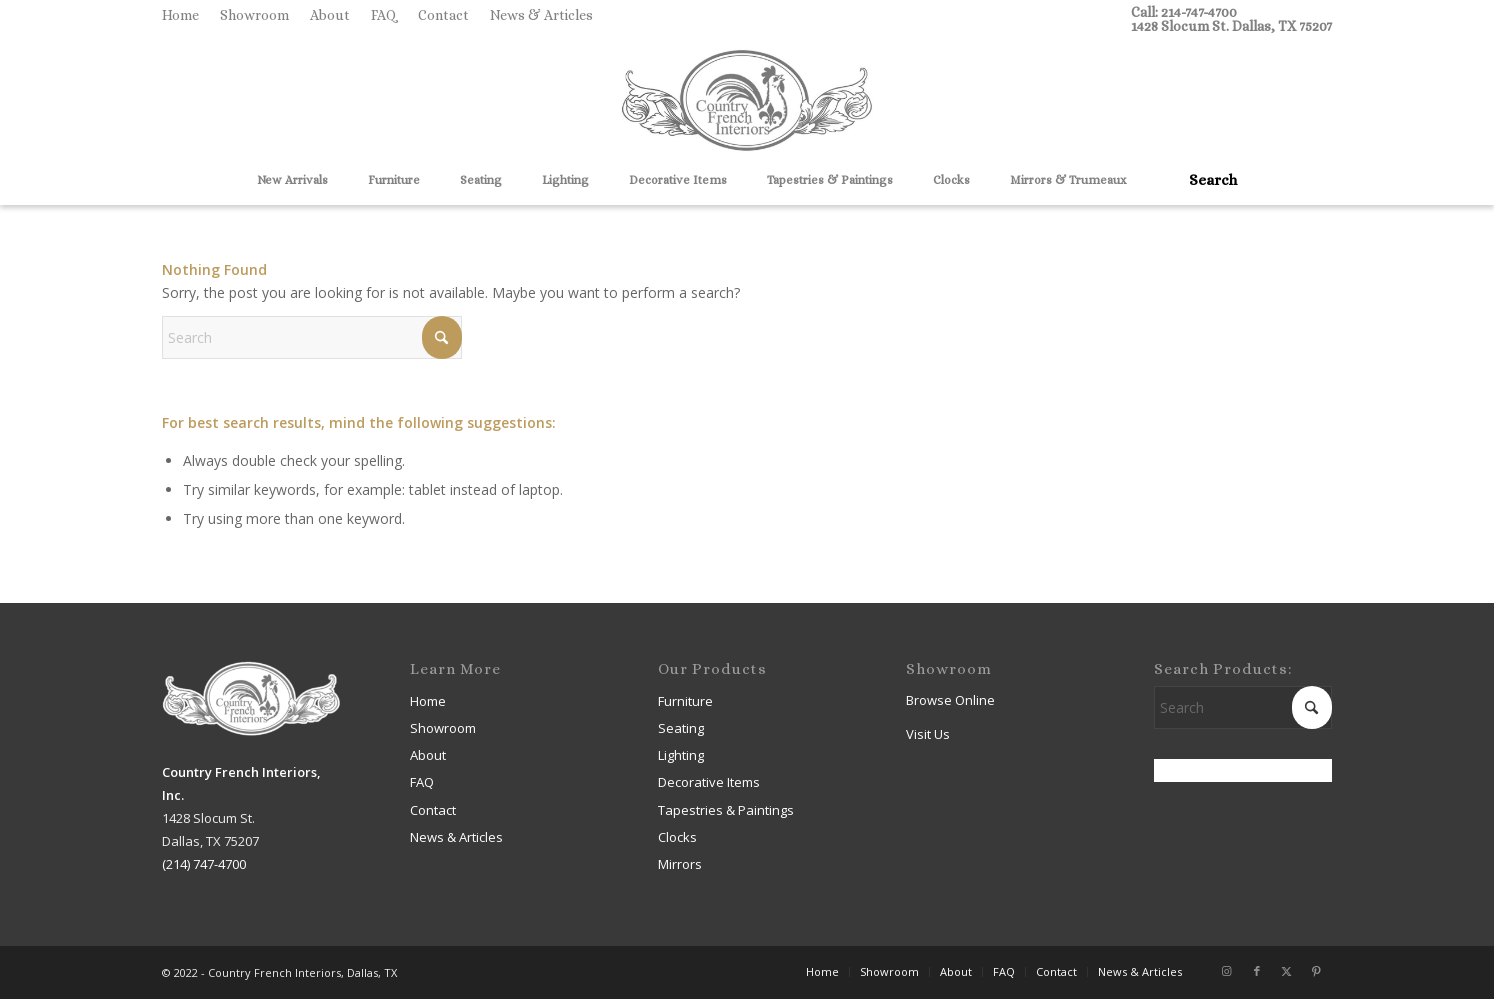 The height and width of the screenshot is (999, 1494). Describe the element at coordinates (677, 837) in the screenshot. I see `Clocks` at that location.